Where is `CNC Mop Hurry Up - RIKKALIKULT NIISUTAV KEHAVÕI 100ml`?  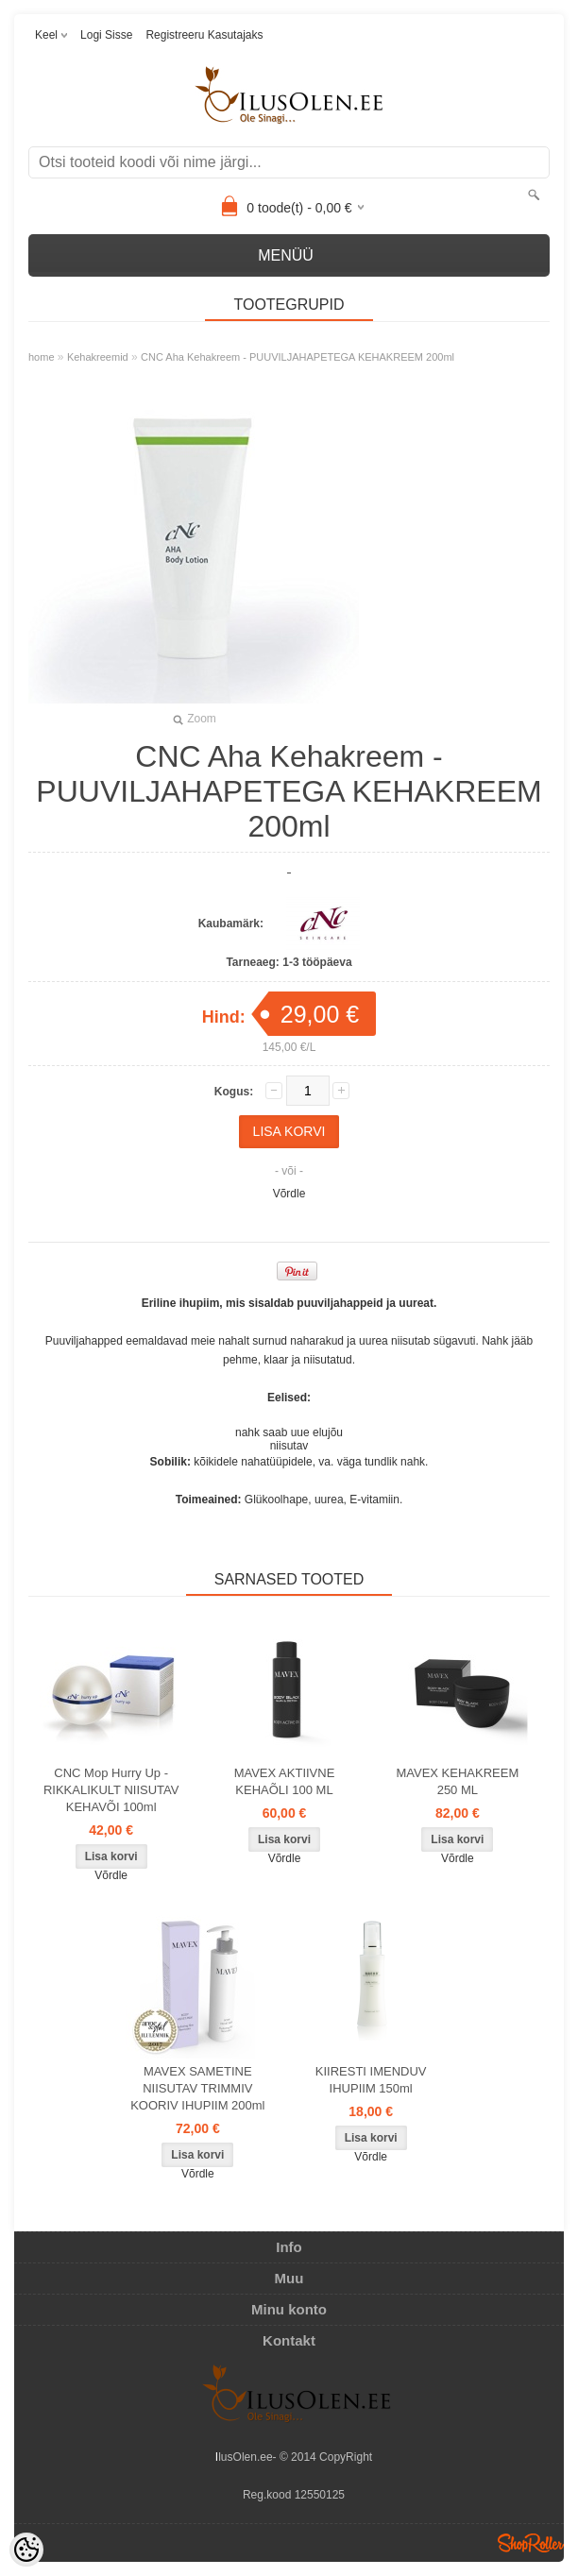 CNC Mop Hurry Up - RIKKALIKULT NIISUTAV KEHAVÕI 100ml is located at coordinates (111, 1790).